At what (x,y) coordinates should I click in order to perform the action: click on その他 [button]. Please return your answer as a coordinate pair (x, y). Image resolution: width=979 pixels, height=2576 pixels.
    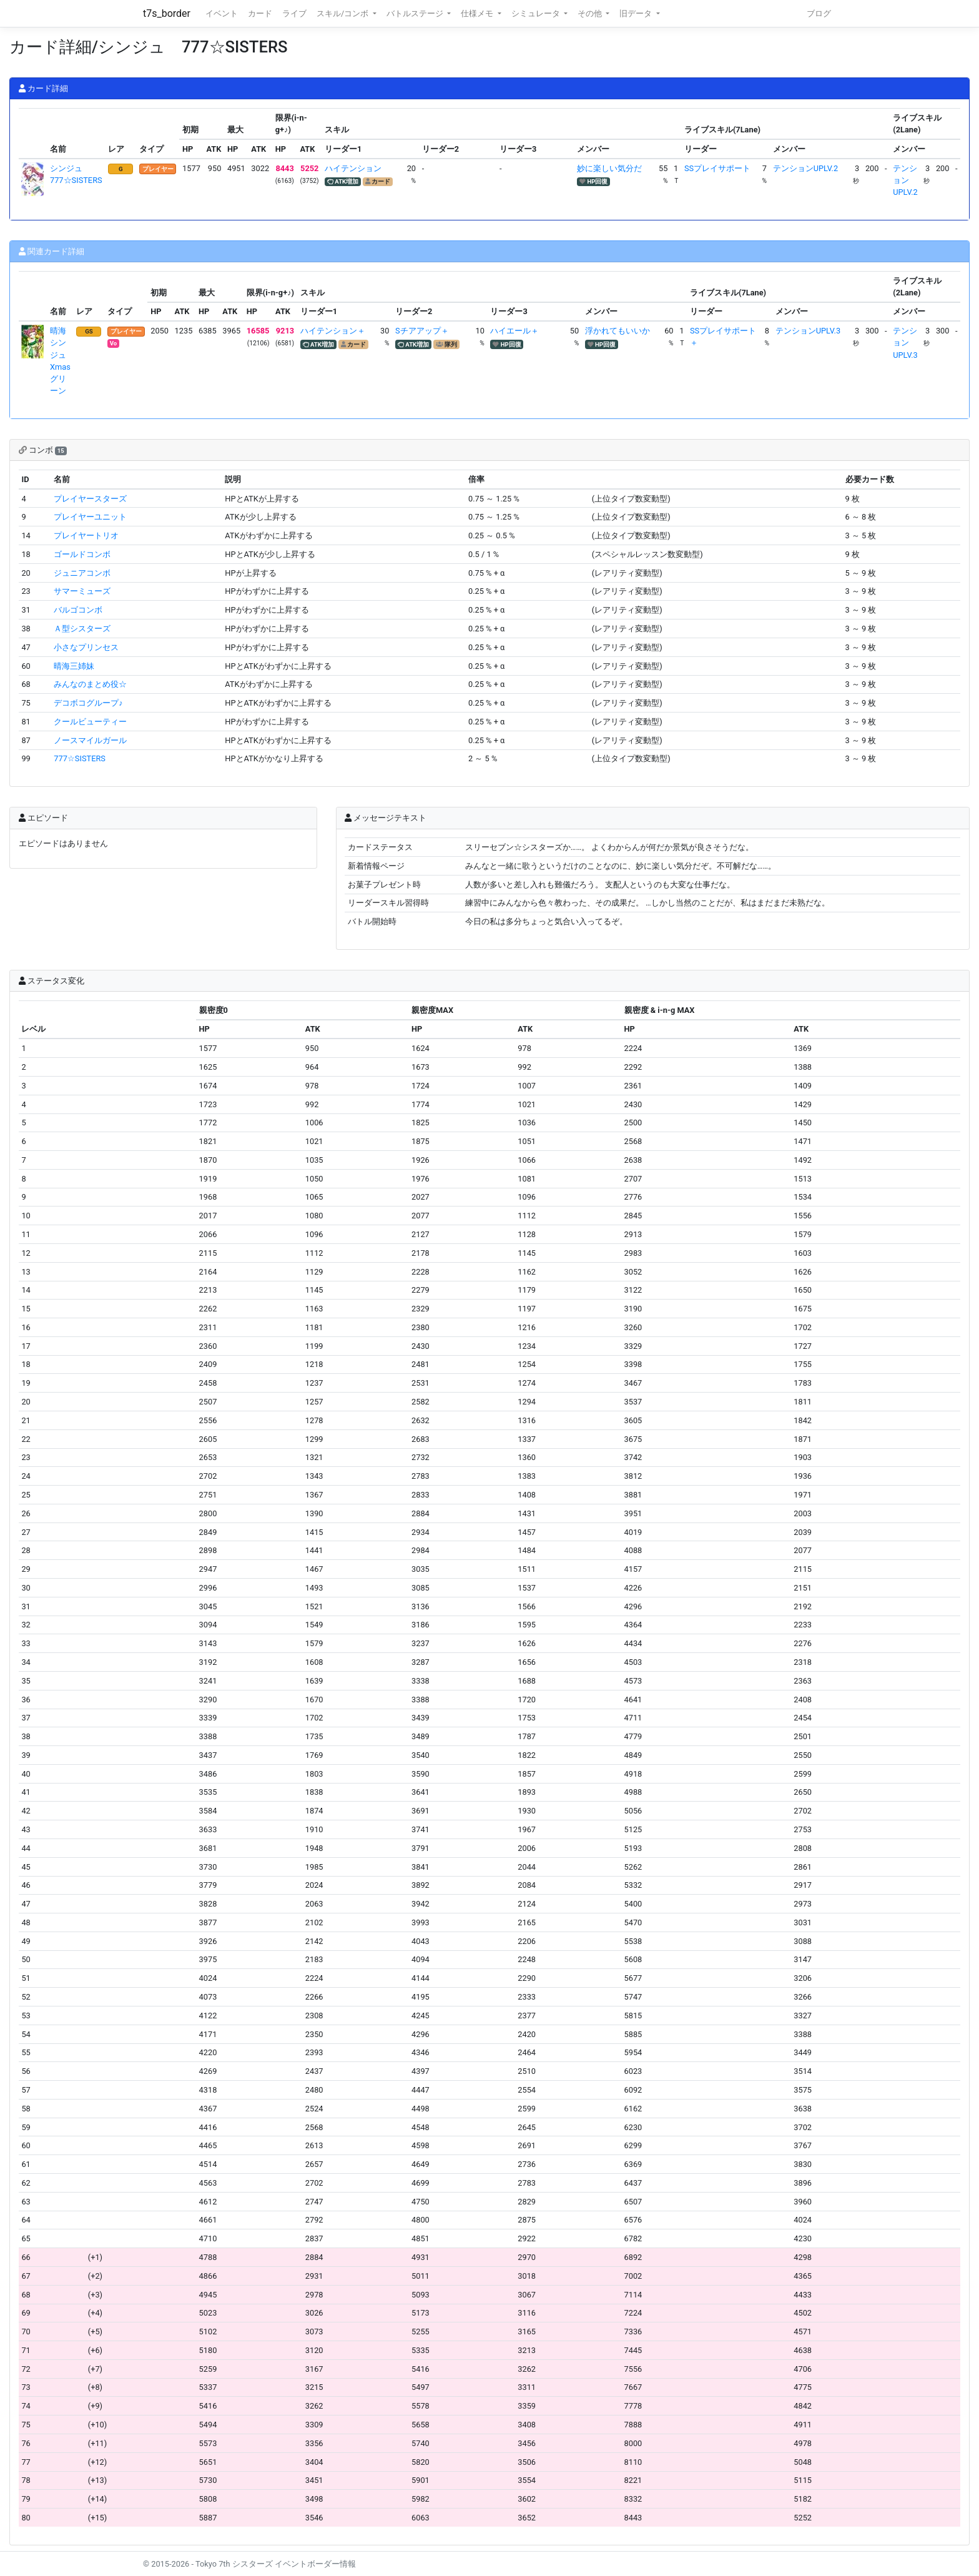
    Looking at the image, I should click on (591, 13).